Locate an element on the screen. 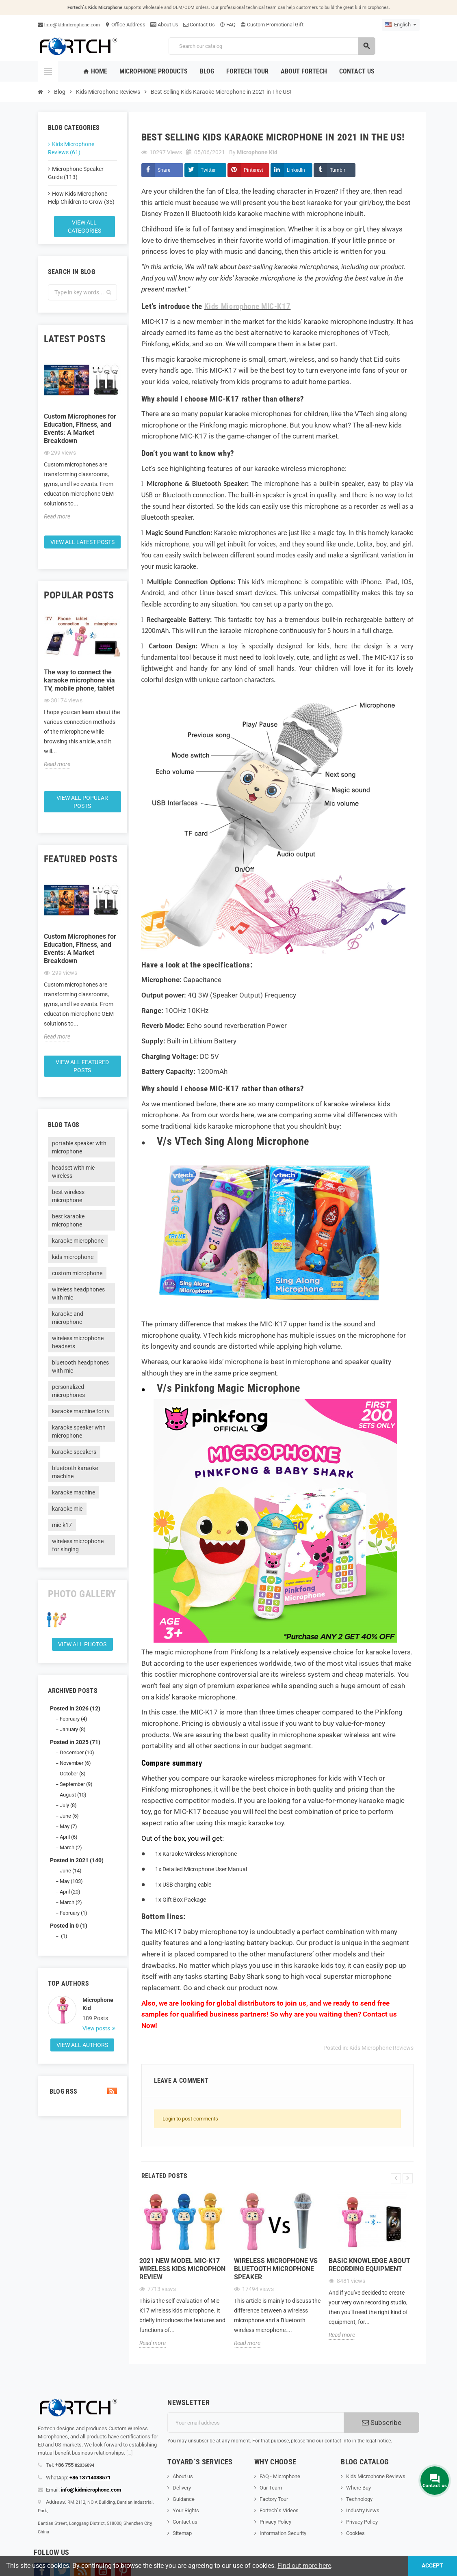 Image resolution: width=457 pixels, height=2576 pixels. Where Buy is located at coordinates (358, 2488).